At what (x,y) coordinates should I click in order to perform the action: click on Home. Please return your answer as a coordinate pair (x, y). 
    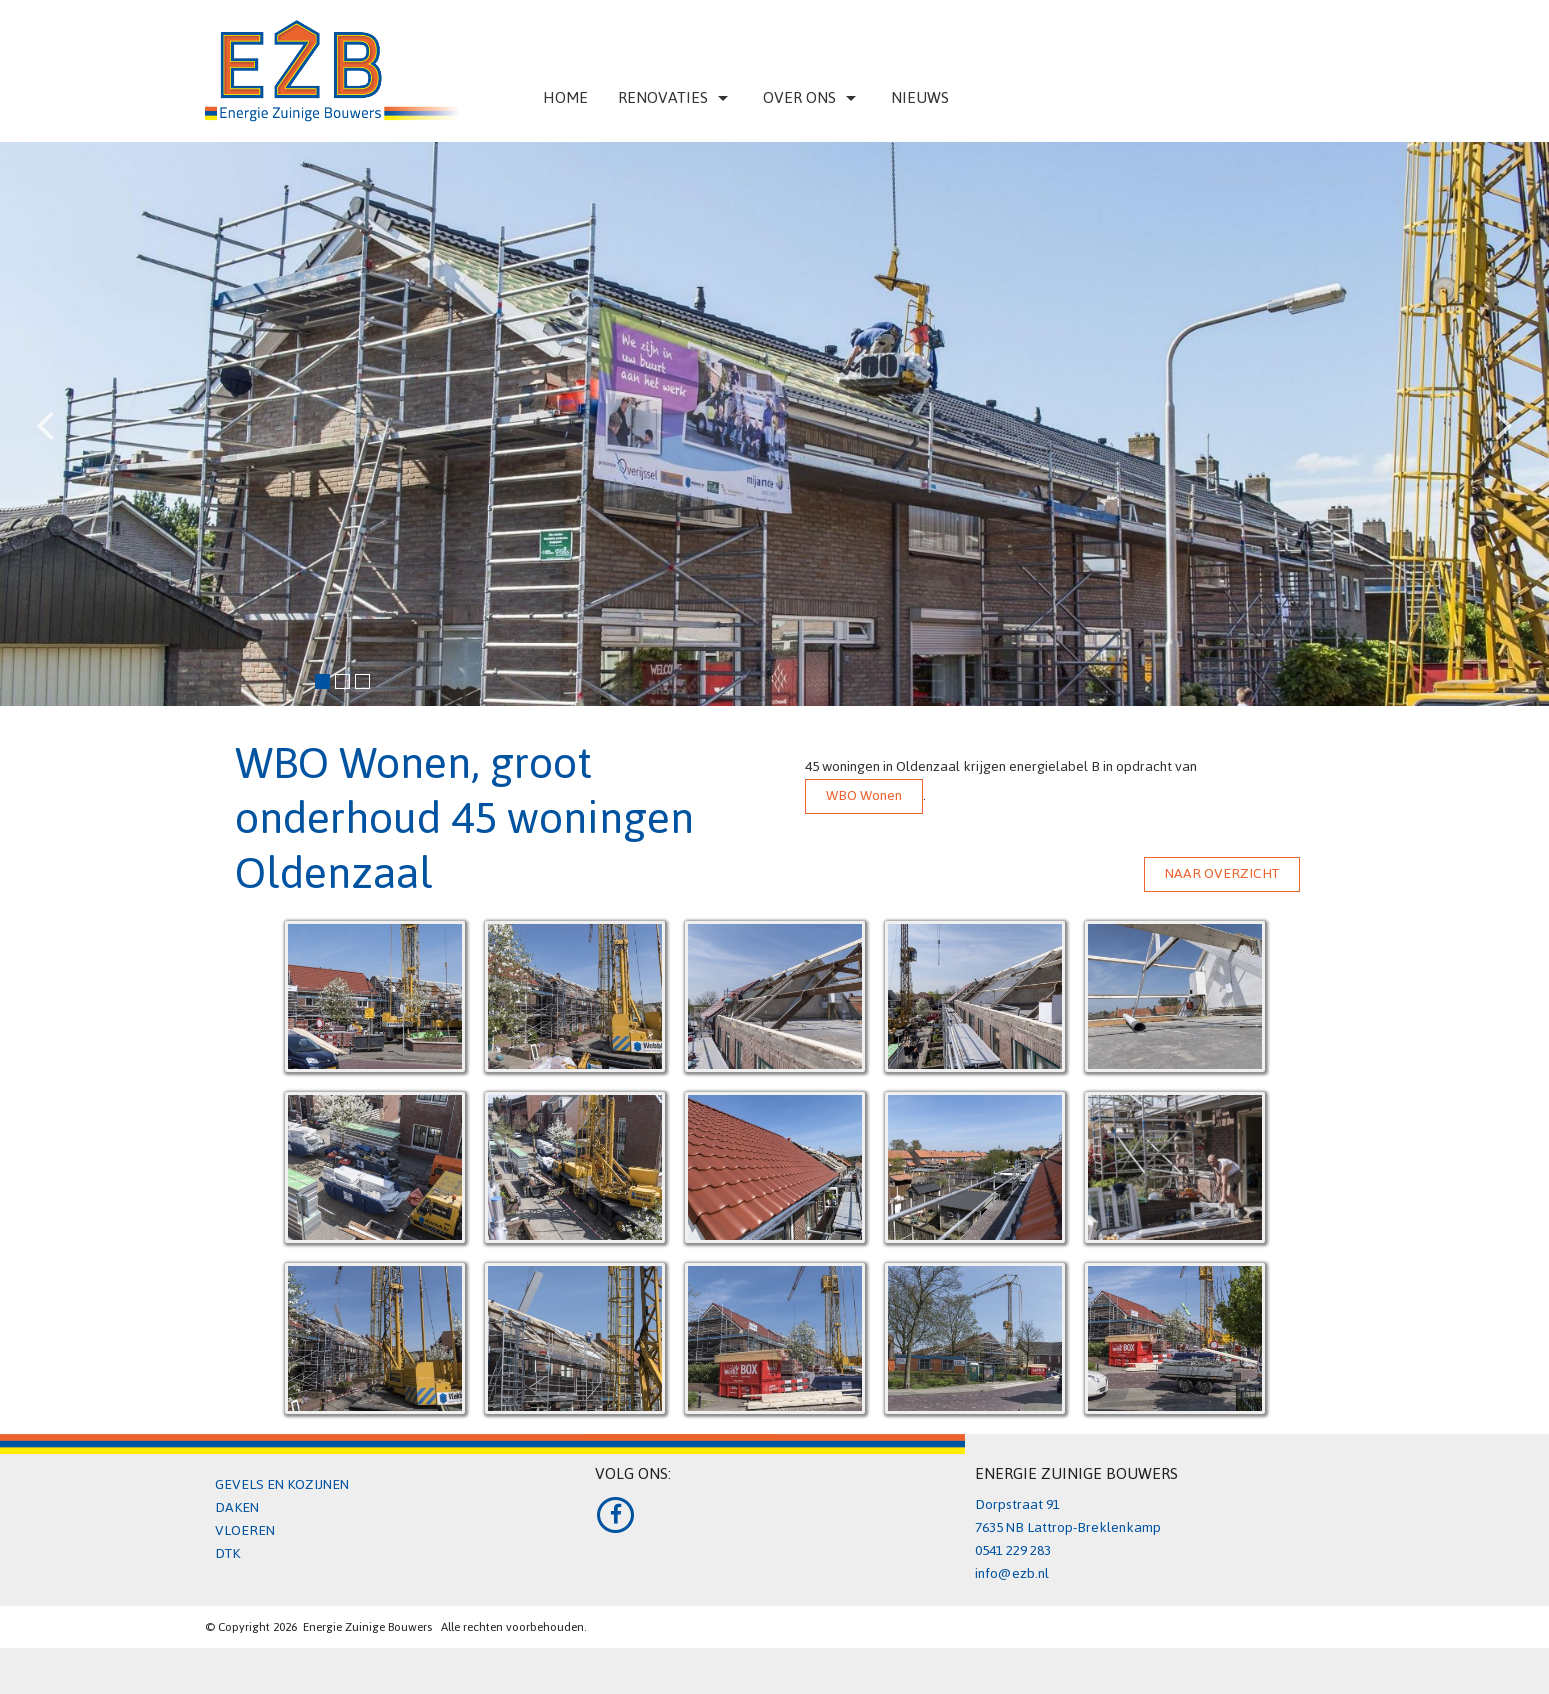
    Looking at the image, I should click on (565, 97).